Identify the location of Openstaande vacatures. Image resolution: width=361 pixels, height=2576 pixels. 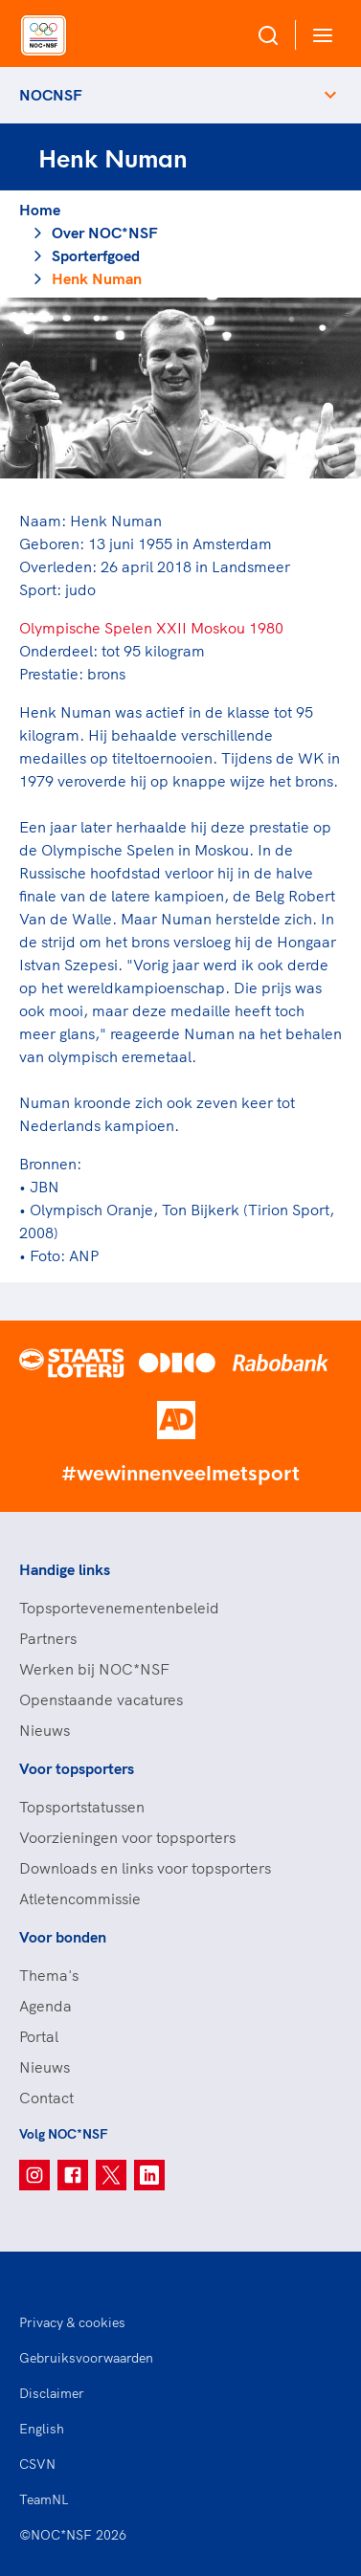
(101, 1699).